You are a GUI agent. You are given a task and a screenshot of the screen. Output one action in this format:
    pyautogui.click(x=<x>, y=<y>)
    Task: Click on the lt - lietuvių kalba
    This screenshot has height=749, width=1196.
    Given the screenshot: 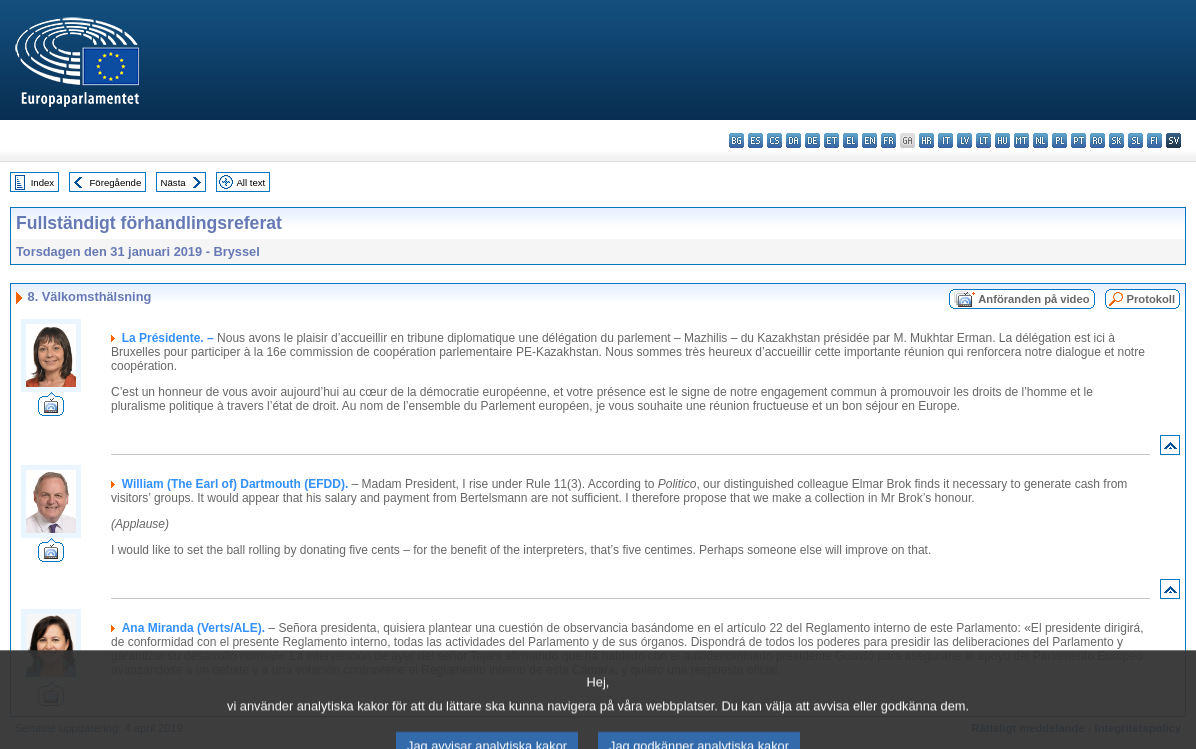 What is the action you would take?
    pyautogui.click(x=983, y=140)
    